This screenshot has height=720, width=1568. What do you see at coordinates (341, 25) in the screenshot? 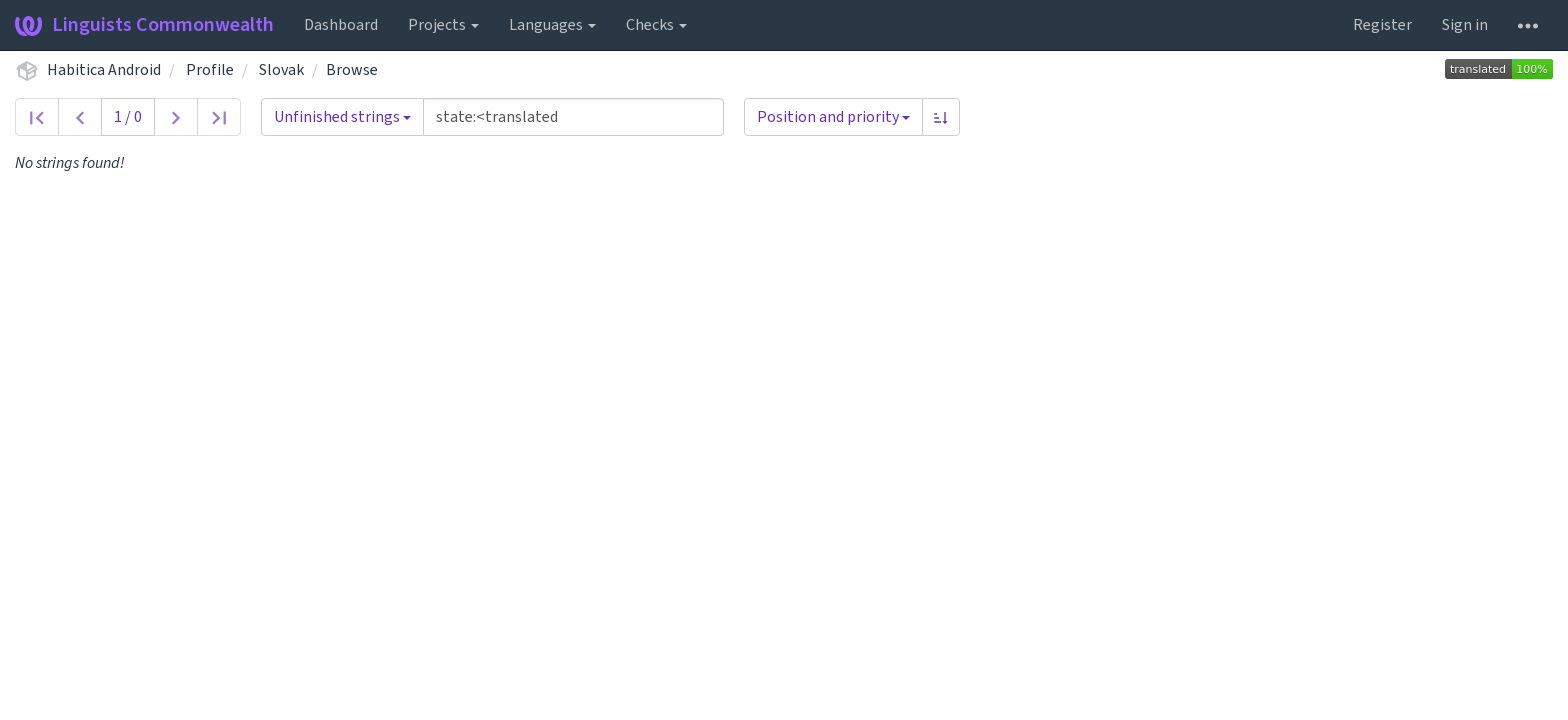
I see `Dashboard` at bounding box center [341, 25].